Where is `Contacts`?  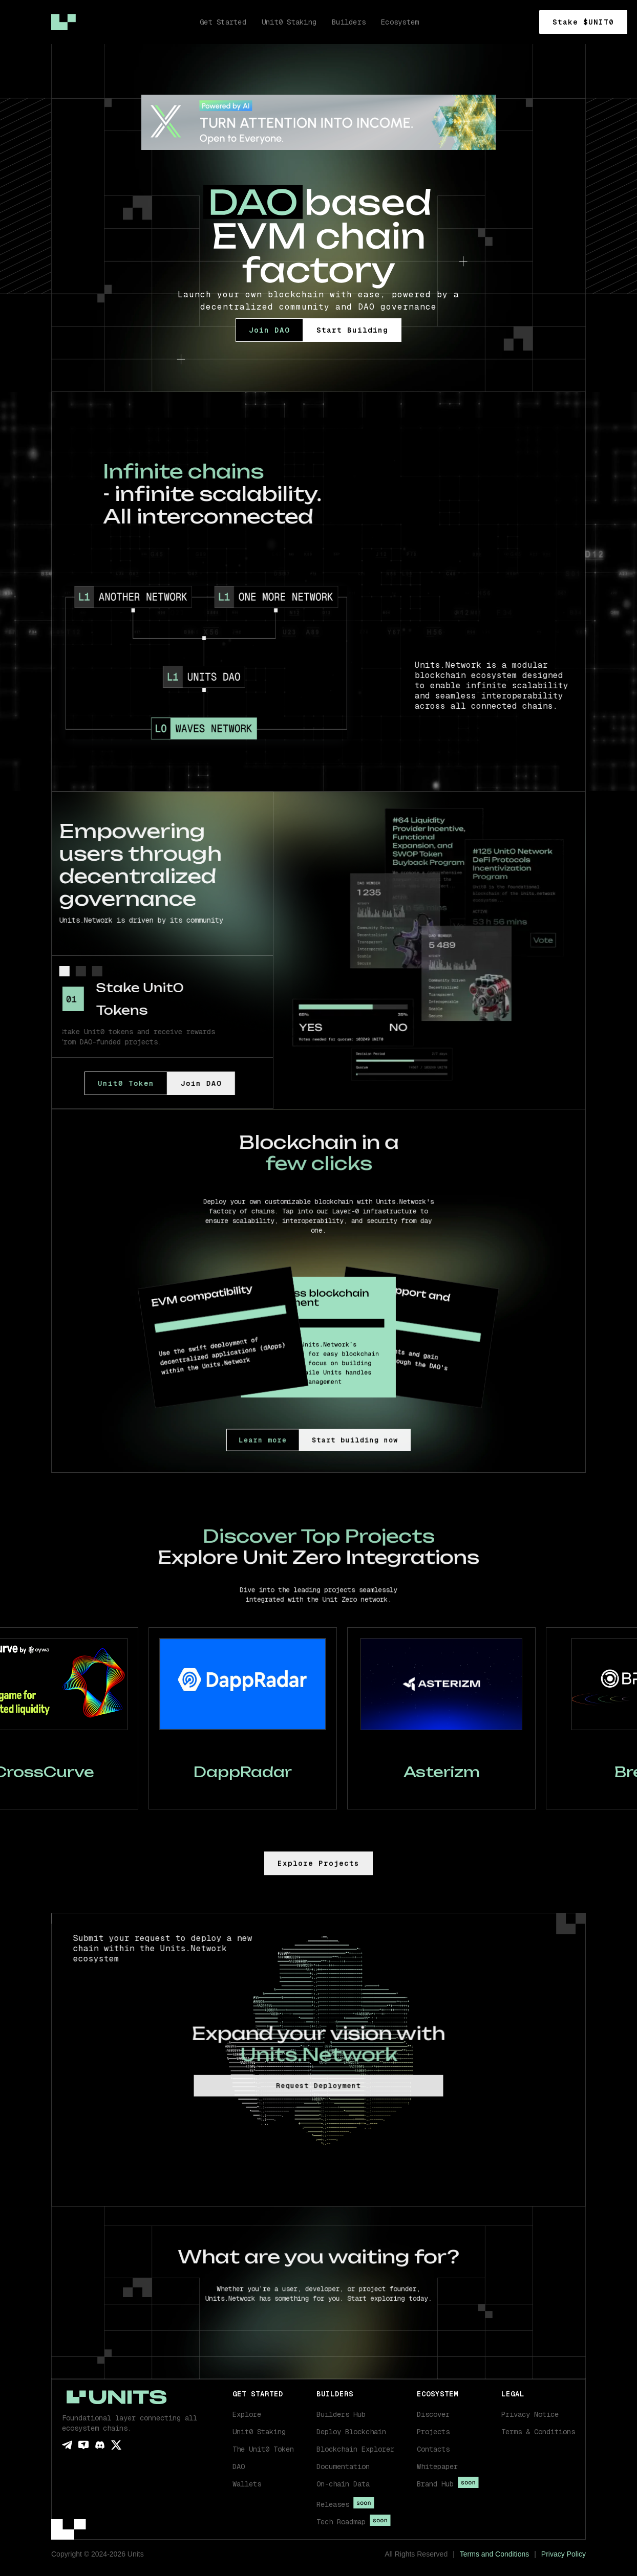
Contacts is located at coordinates (433, 2449).